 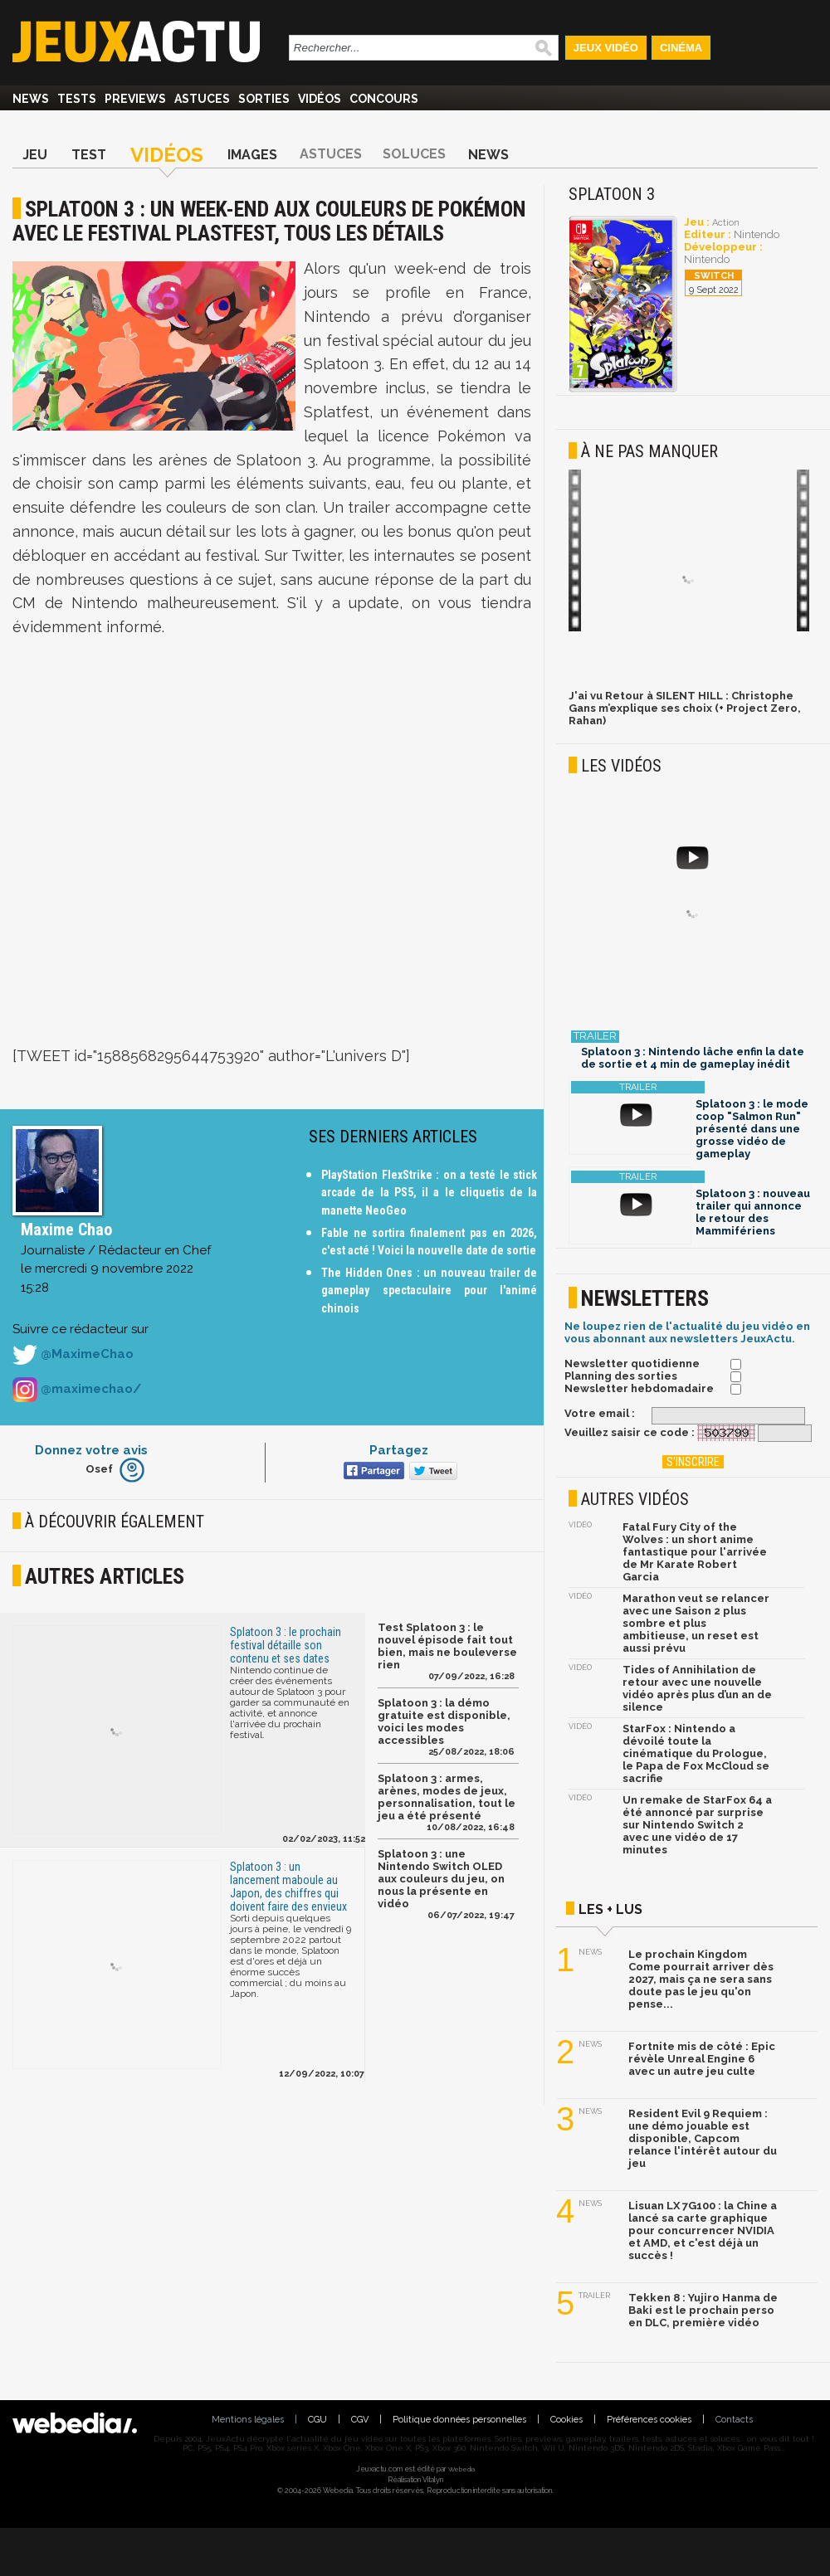 What do you see at coordinates (383, 98) in the screenshot?
I see `Concours` at bounding box center [383, 98].